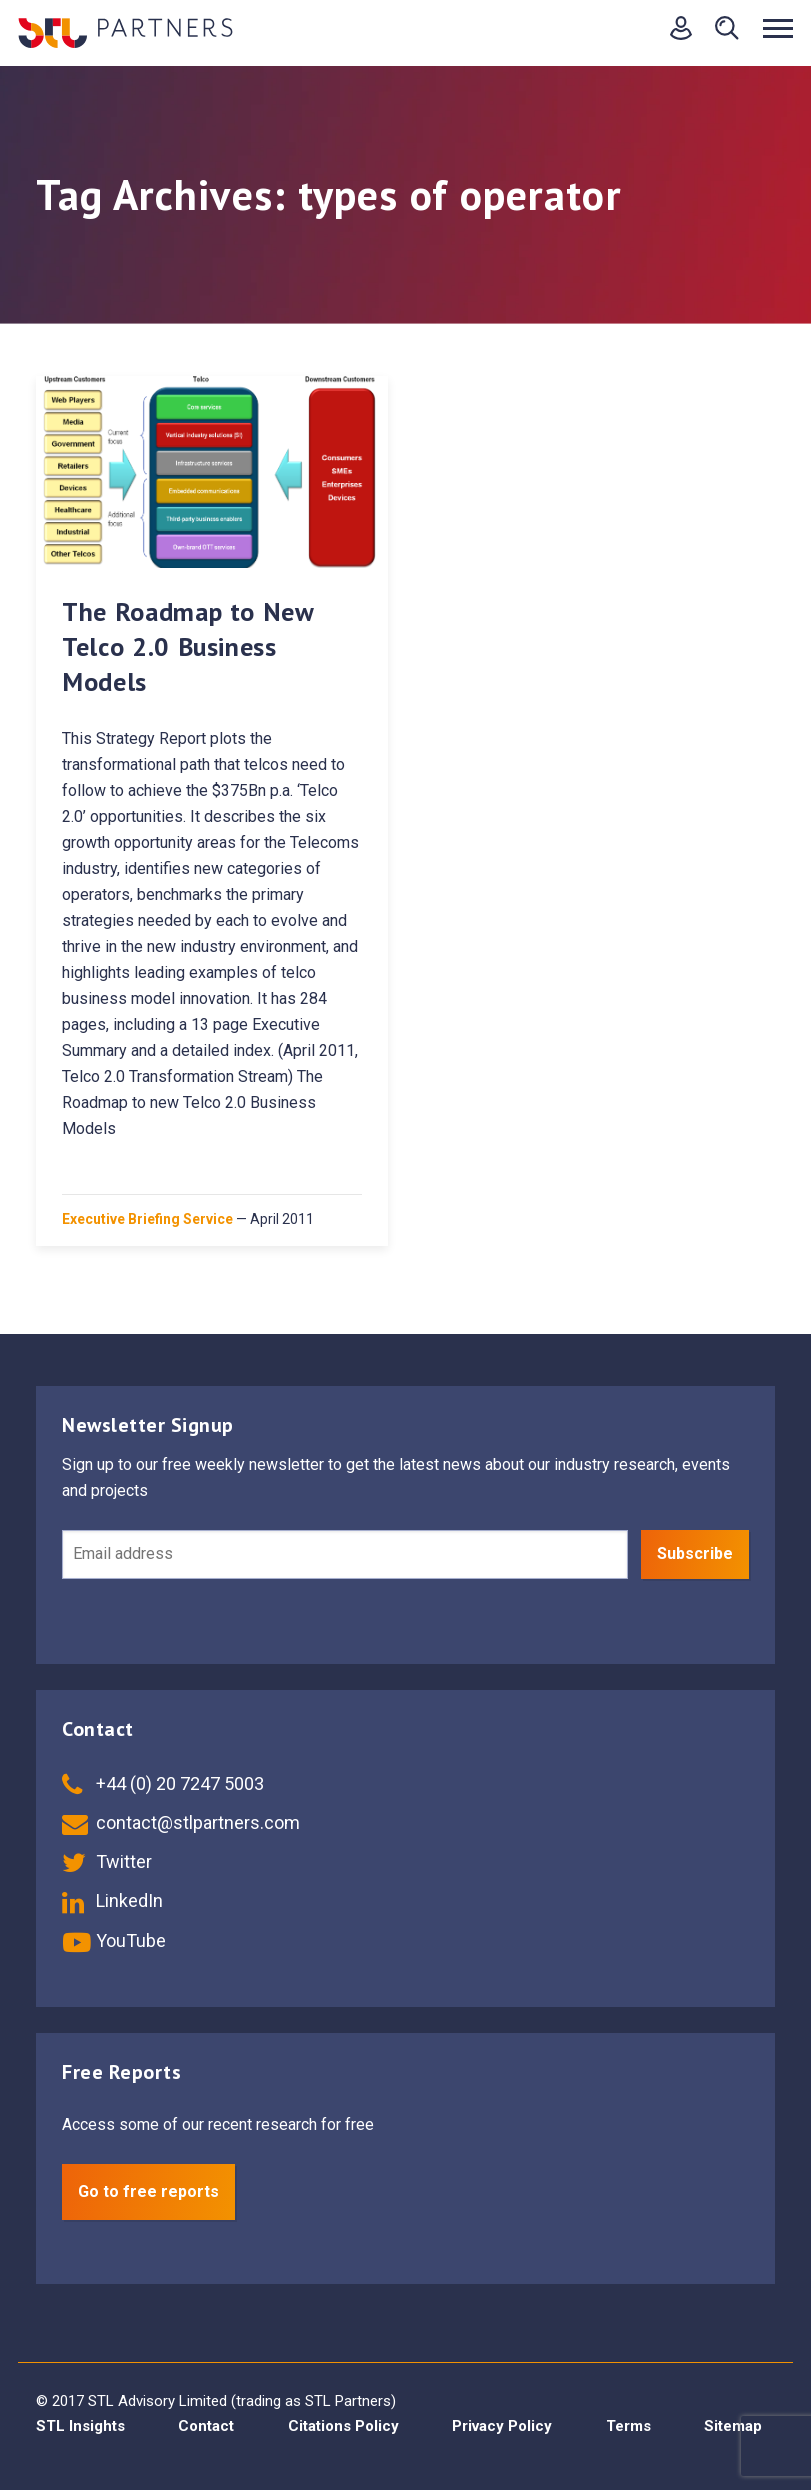 The height and width of the screenshot is (2490, 811). I want to click on Privacy Policy, so click(502, 2426).